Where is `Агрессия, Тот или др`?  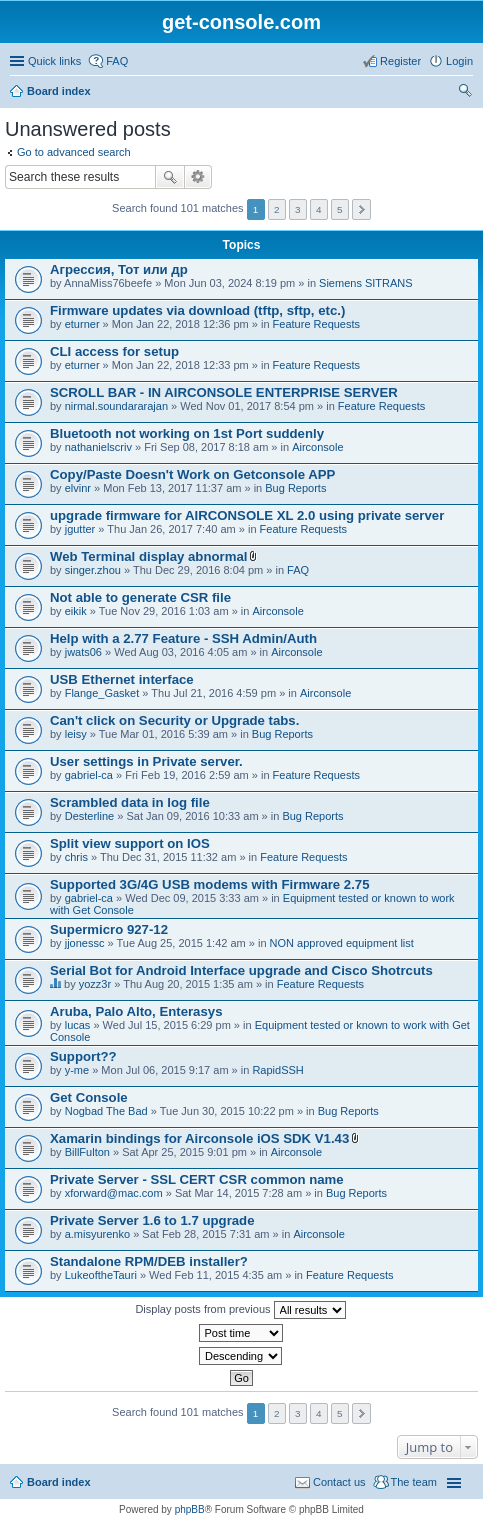 Агрессия, Тот или др is located at coordinates (119, 269).